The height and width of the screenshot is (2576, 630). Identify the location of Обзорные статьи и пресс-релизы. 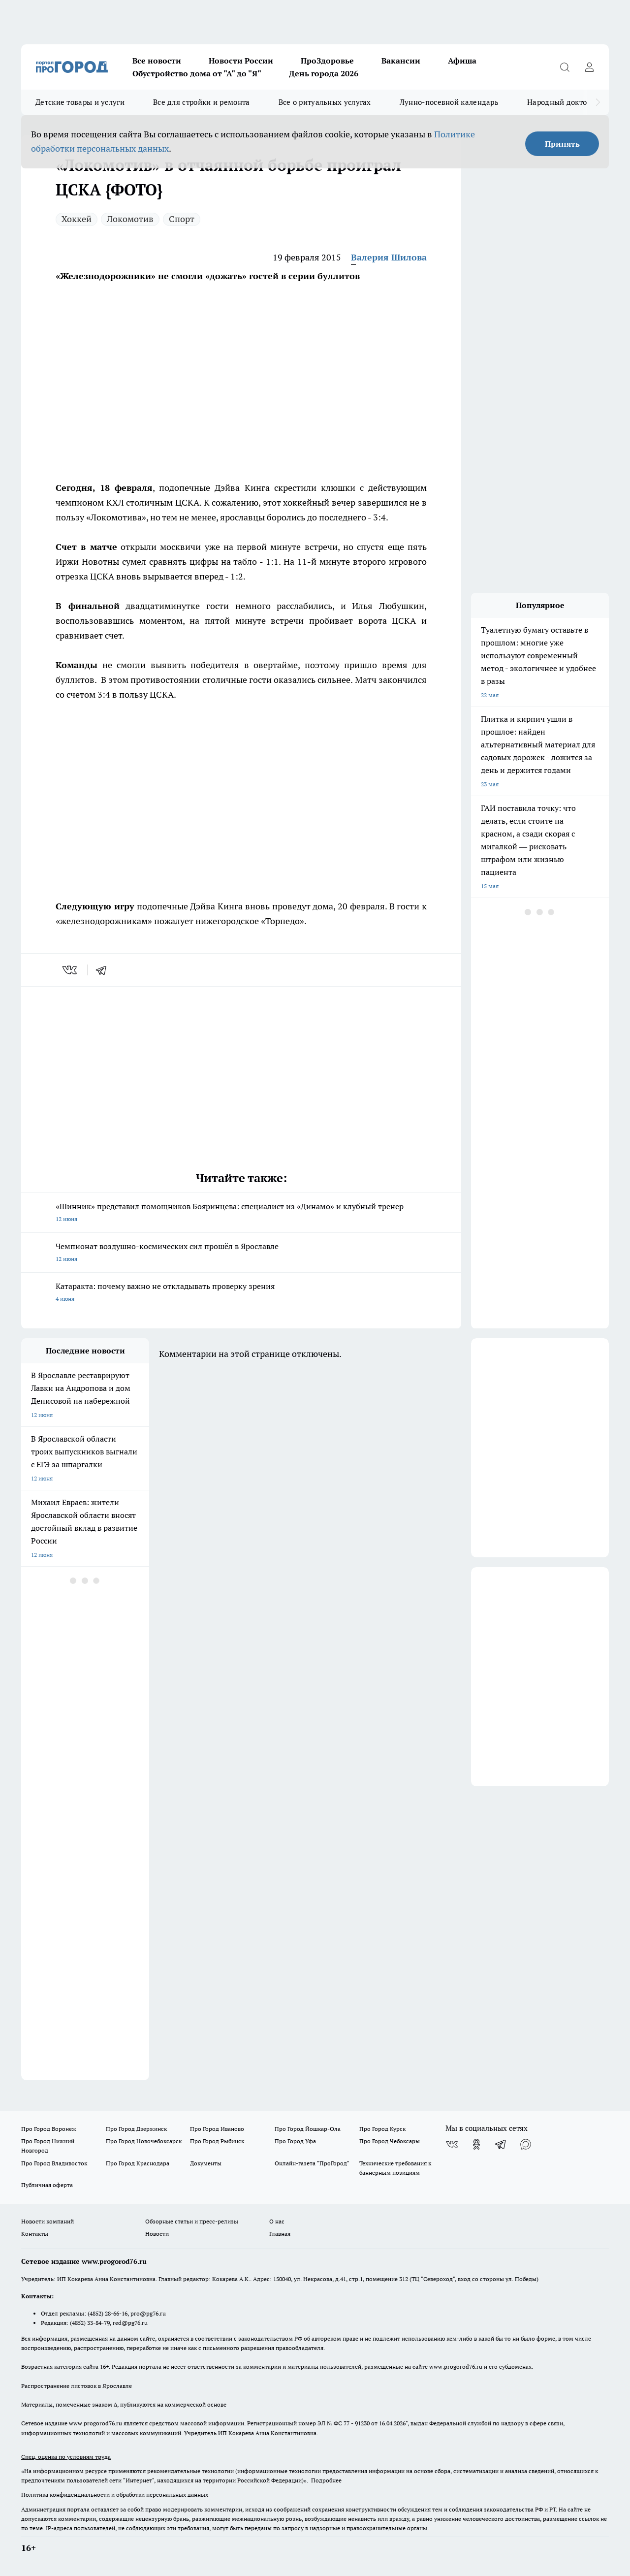
(191, 2221).